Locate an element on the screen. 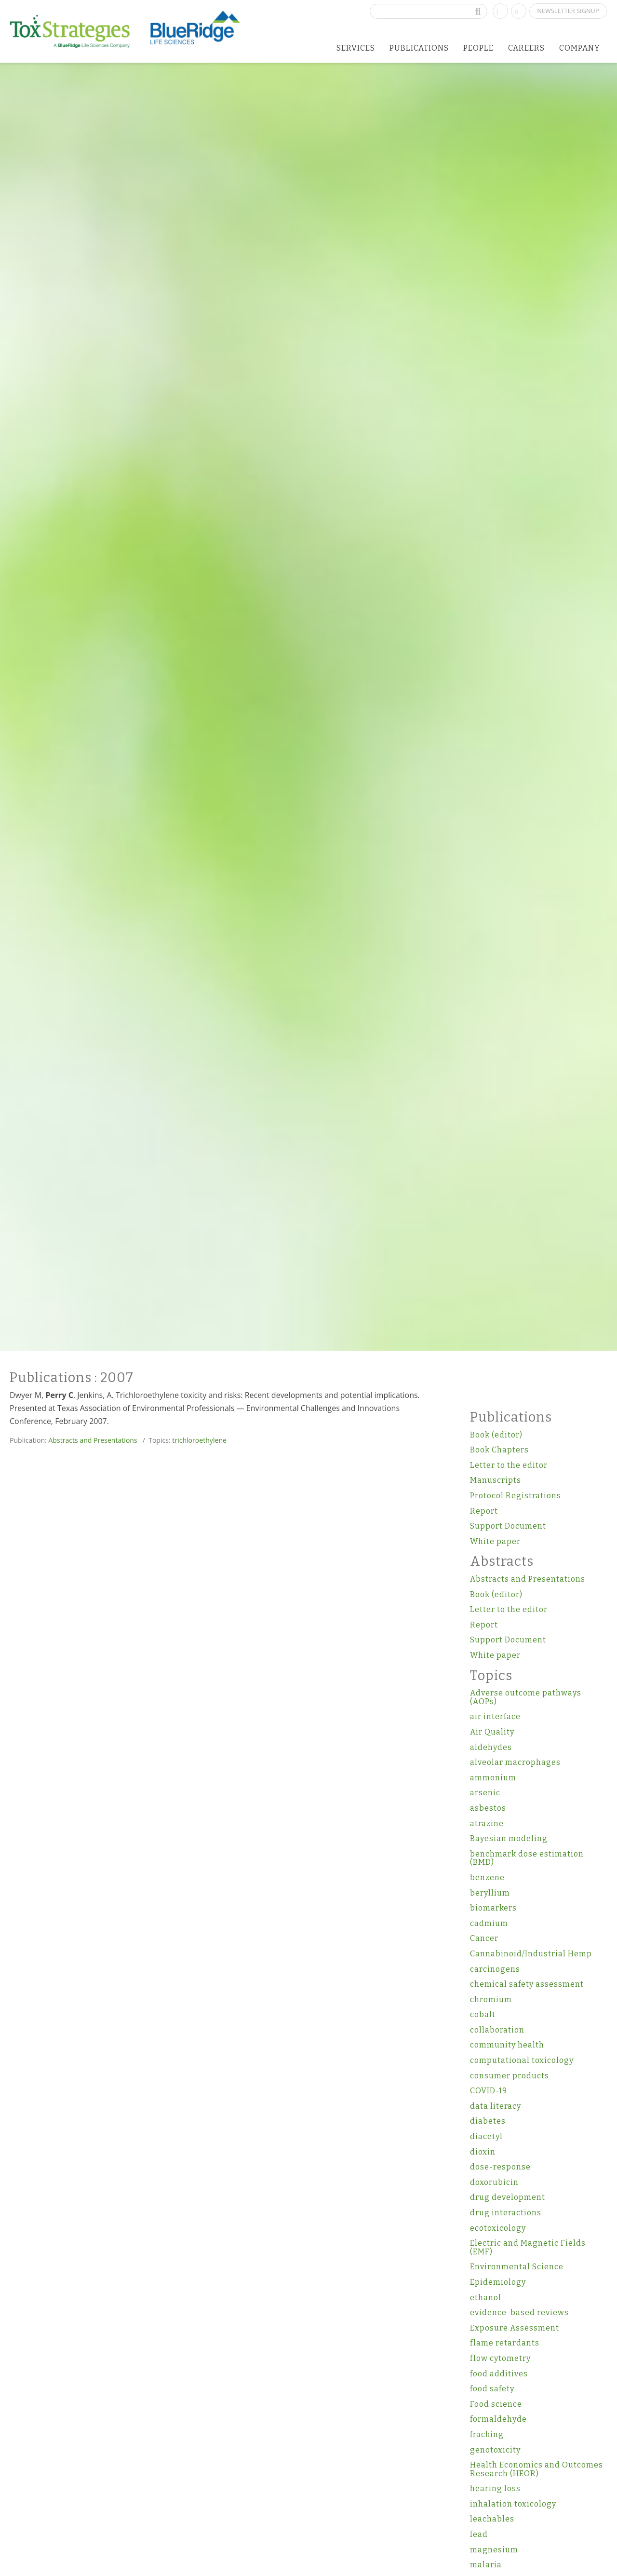  aldehydes is located at coordinates (491, 1747).